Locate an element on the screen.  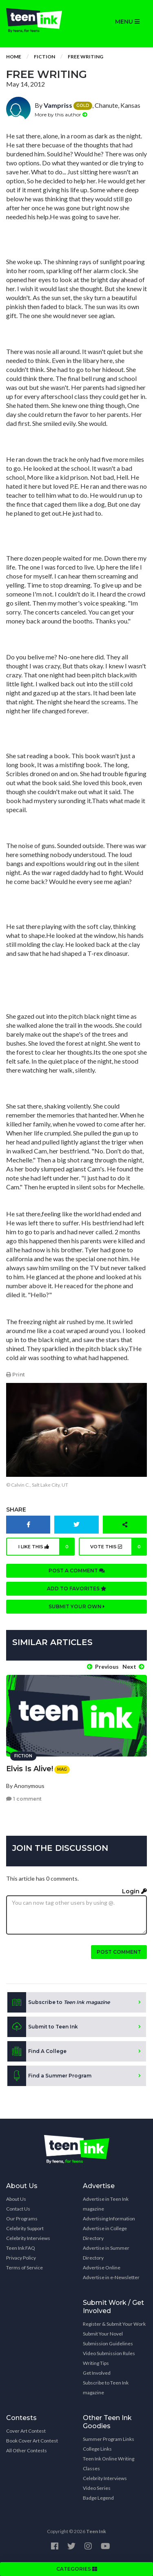
Advertise Online is located at coordinates (101, 2267).